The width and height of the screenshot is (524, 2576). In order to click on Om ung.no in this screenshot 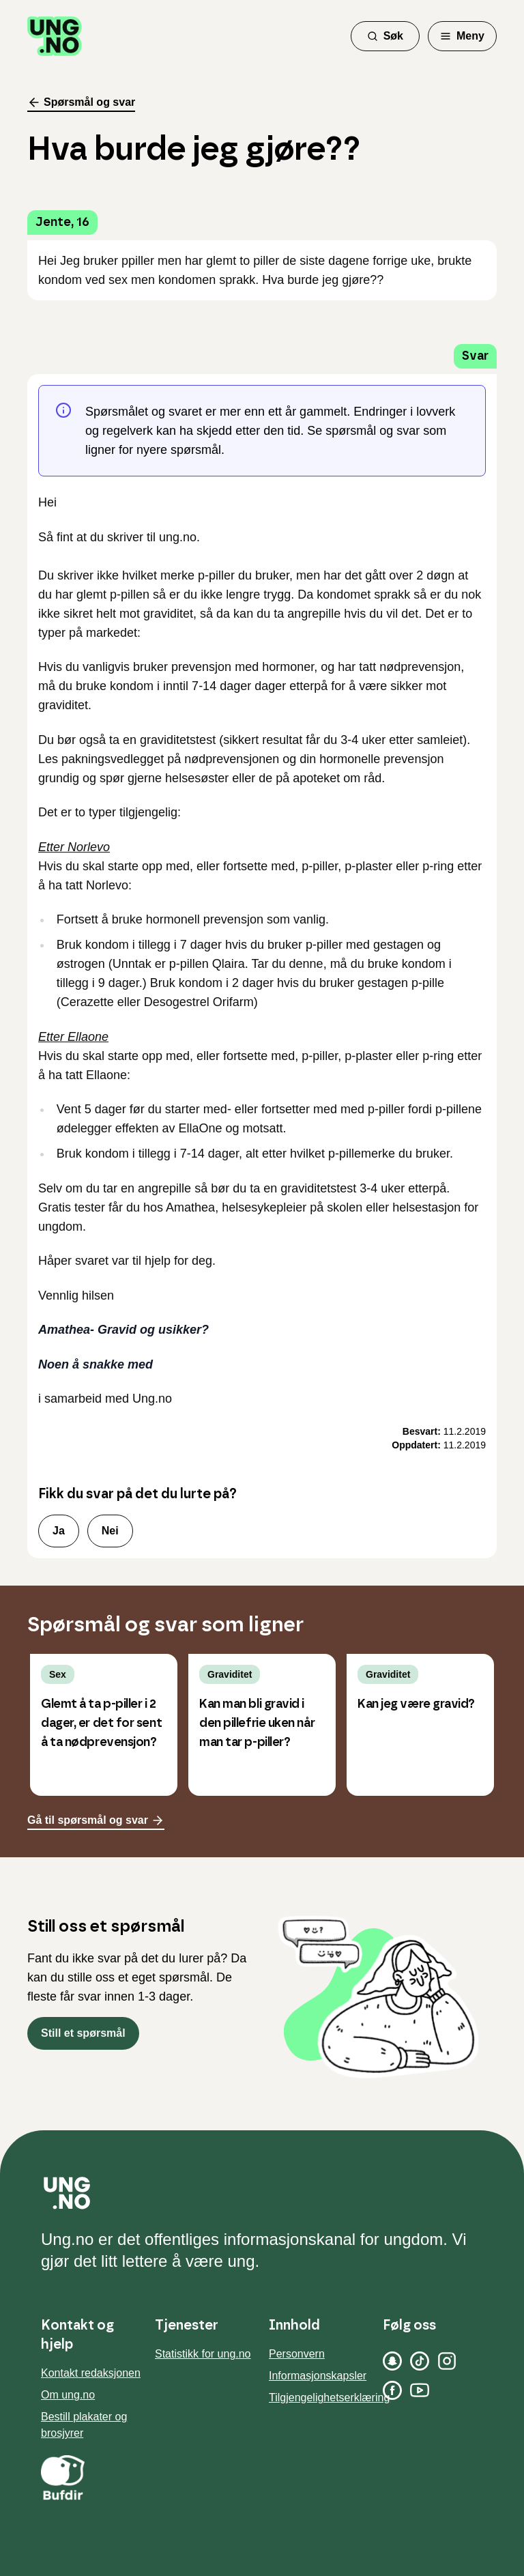, I will do `click(68, 2395)`.